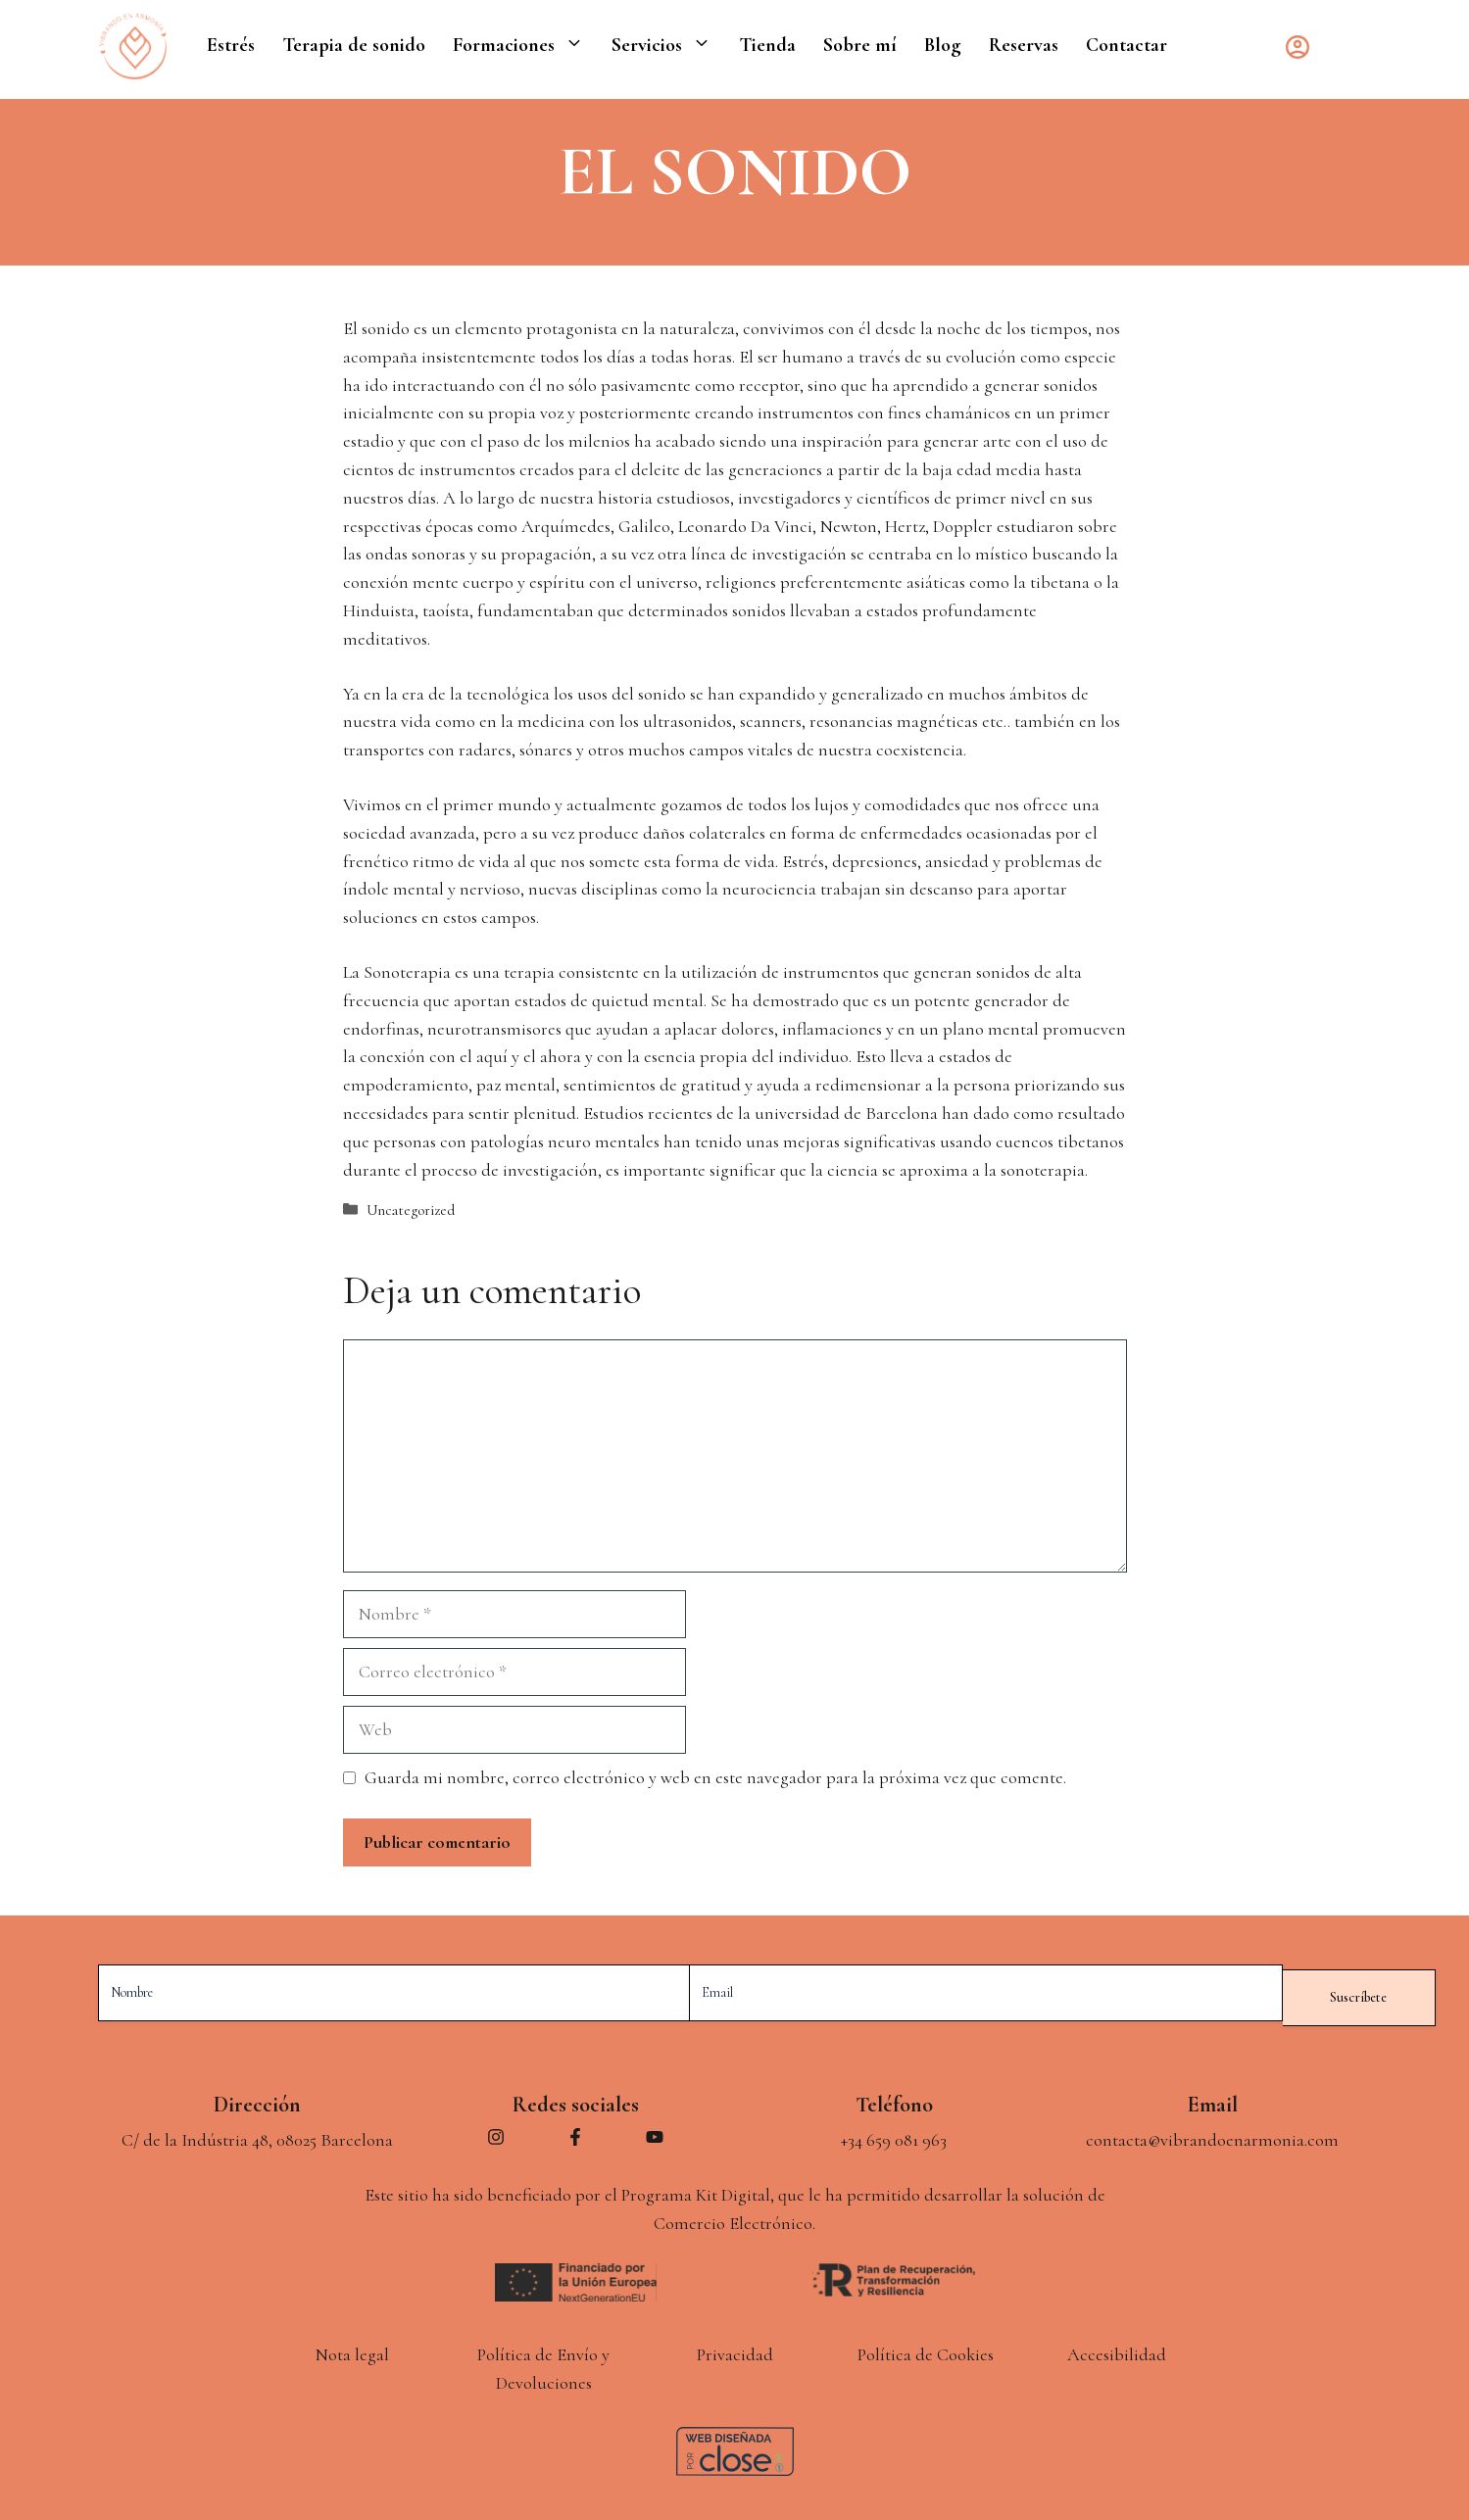 The image size is (1469, 2520). What do you see at coordinates (352, 2350) in the screenshot?
I see `Nota legal` at bounding box center [352, 2350].